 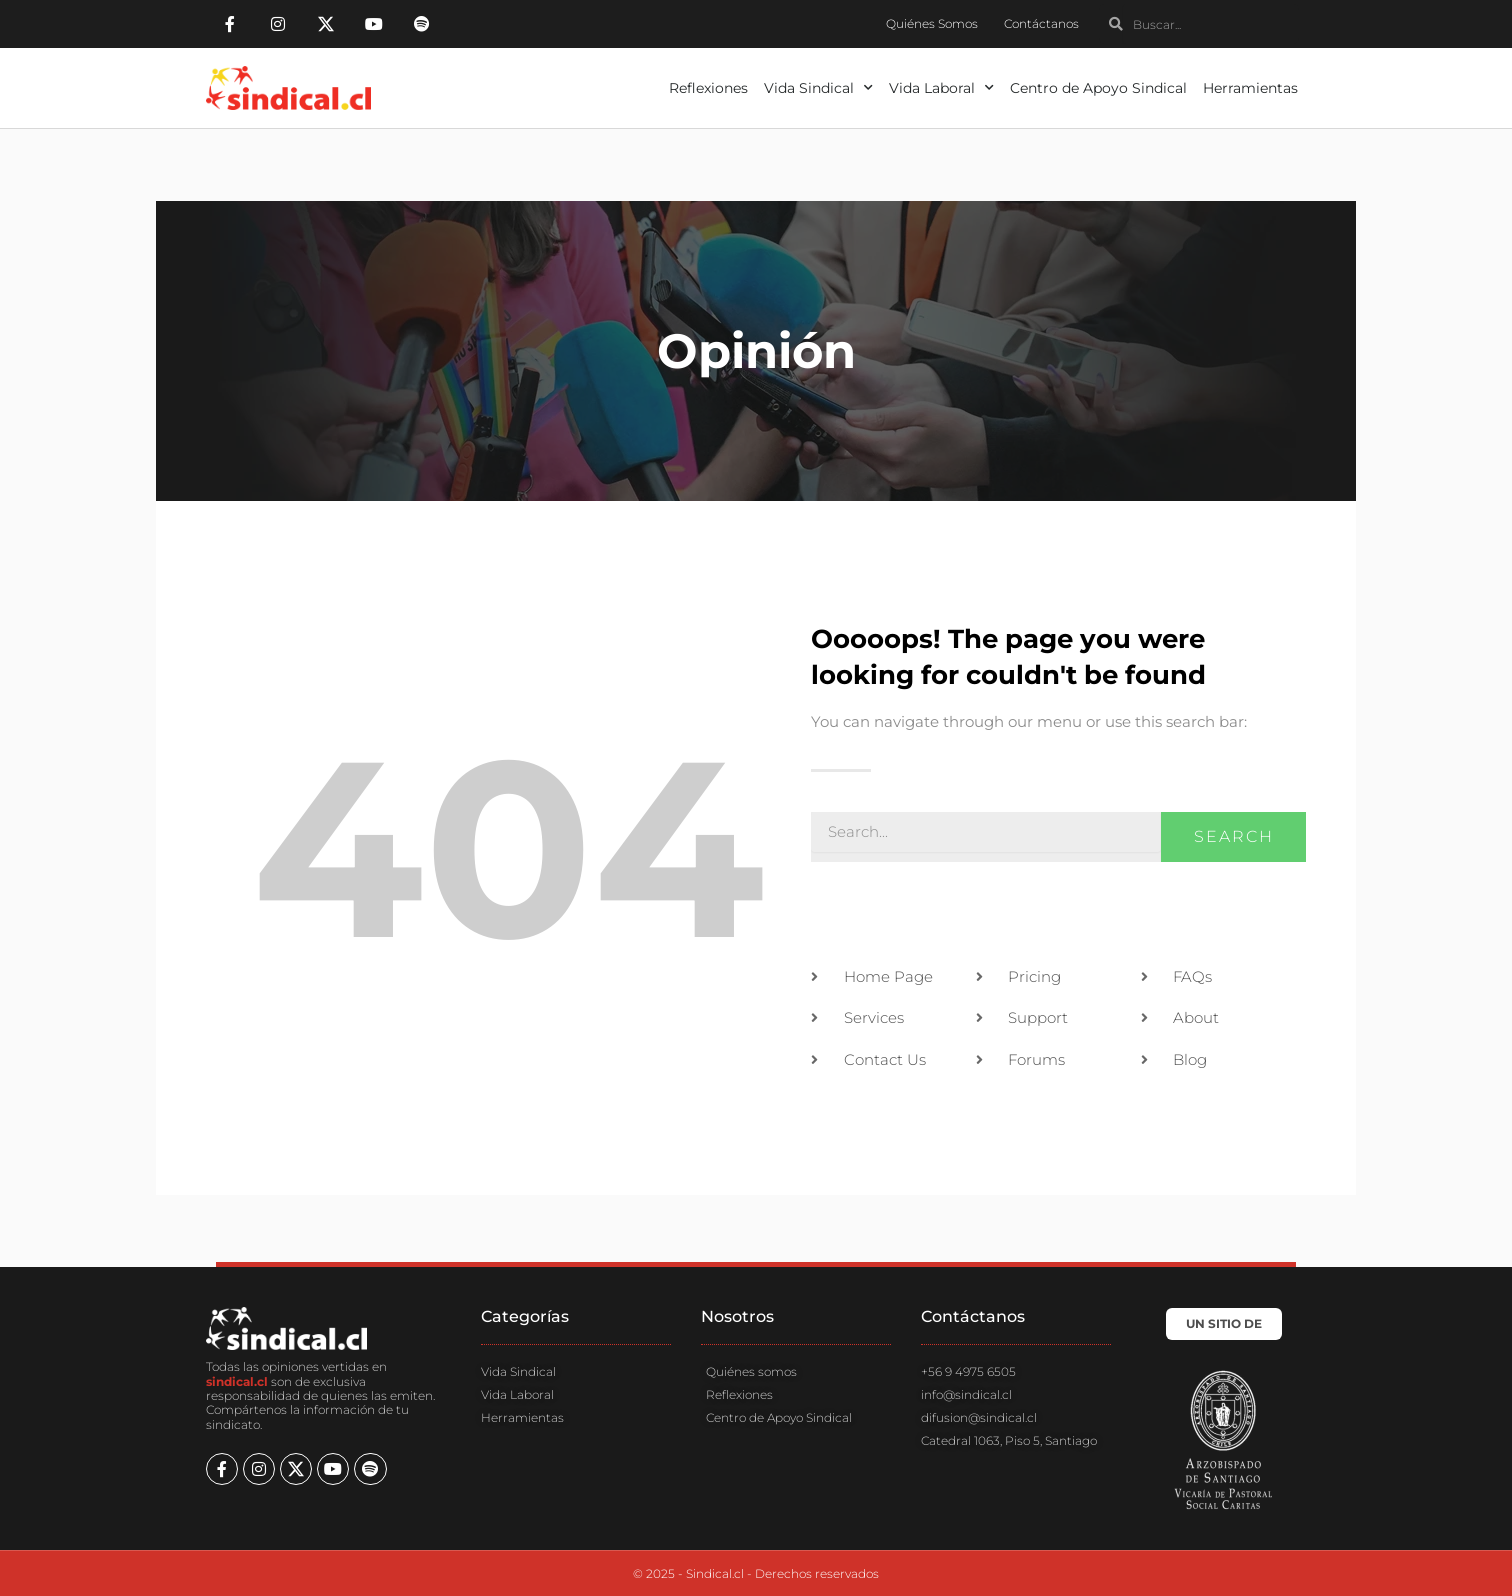 What do you see at coordinates (1098, 88) in the screenshot?
I see `Centro de Apoyo Sindical` at bounding box center [1098, 88].